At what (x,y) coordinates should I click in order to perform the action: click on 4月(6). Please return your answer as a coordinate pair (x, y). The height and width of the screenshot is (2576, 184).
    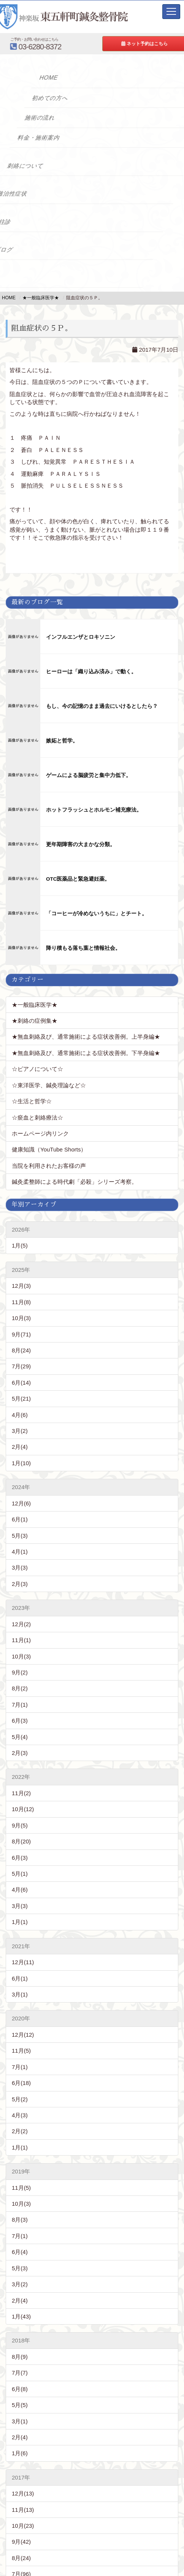
    Looking at the image, I should click on (20, 1415).